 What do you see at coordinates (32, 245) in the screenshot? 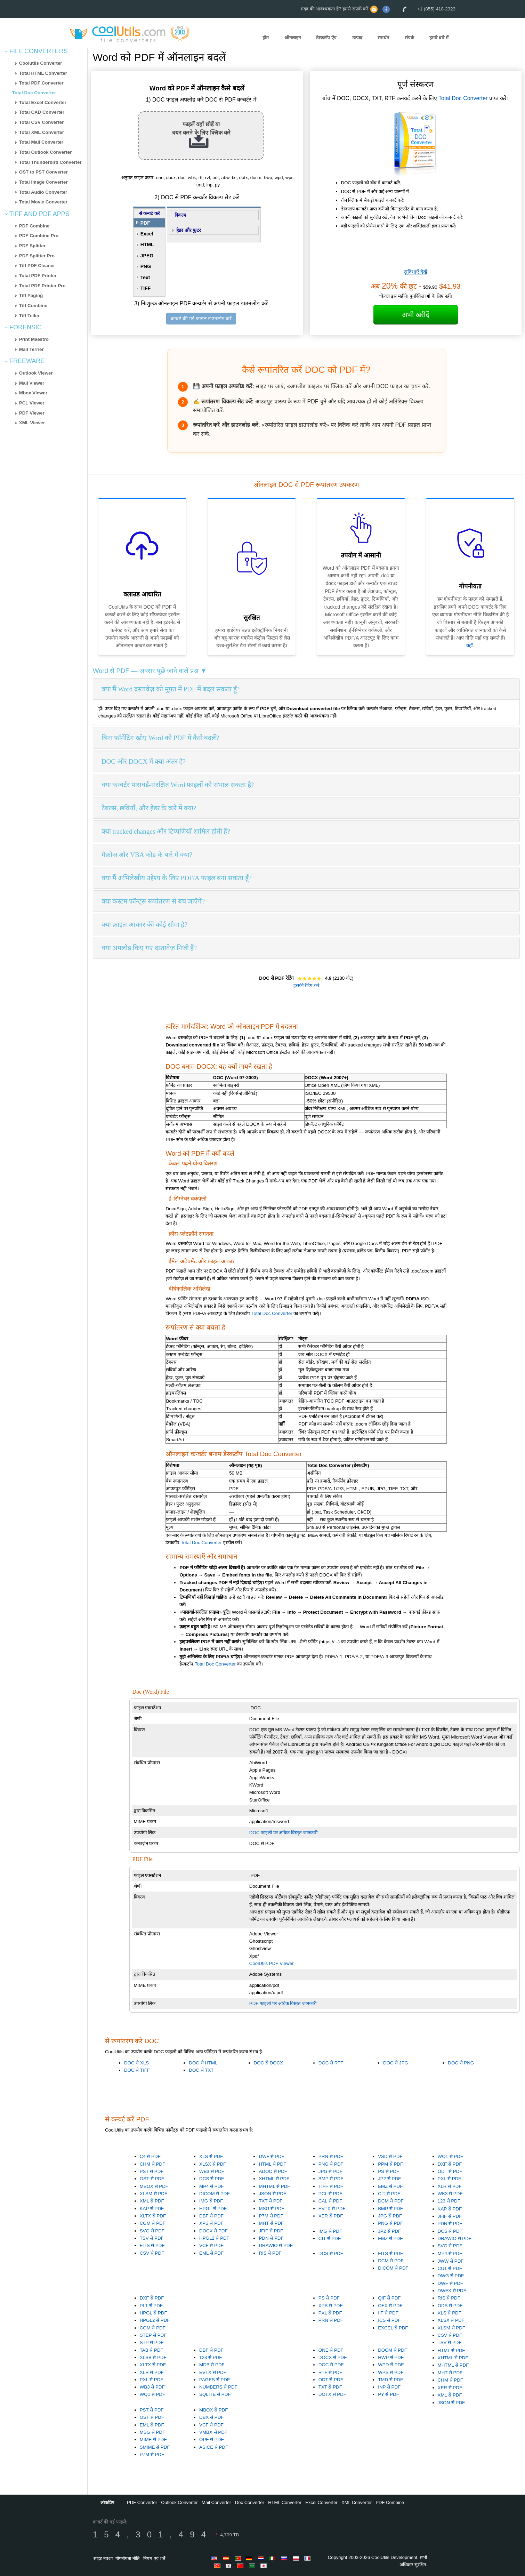
I see `PDF Splitter` at bounding box center [32, 245].